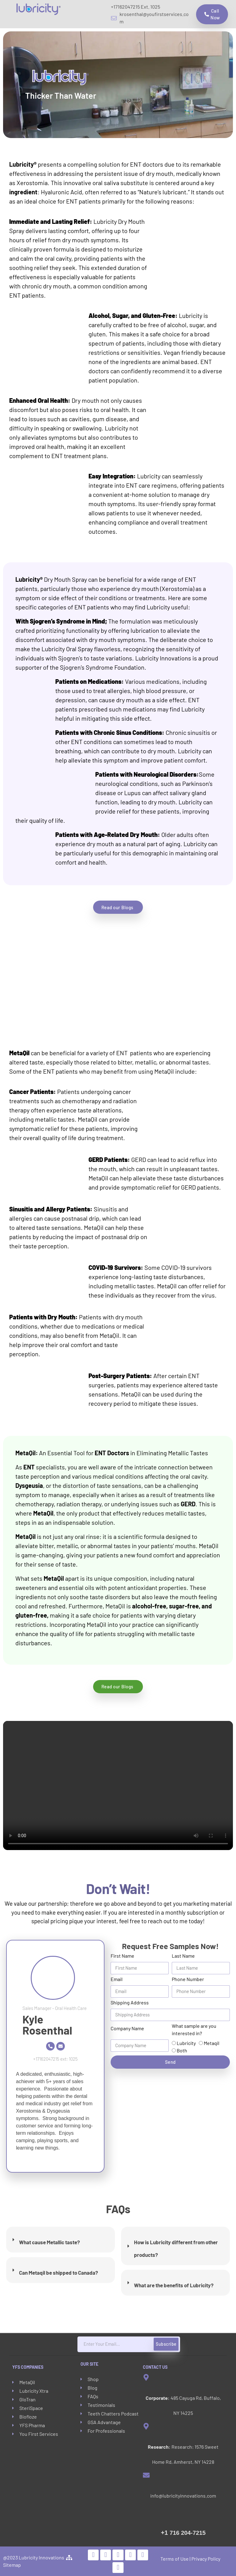 This screenshot has height=2576, width=236. I want to click on [info@lubricityinnovations.com], so click(146, 2475).